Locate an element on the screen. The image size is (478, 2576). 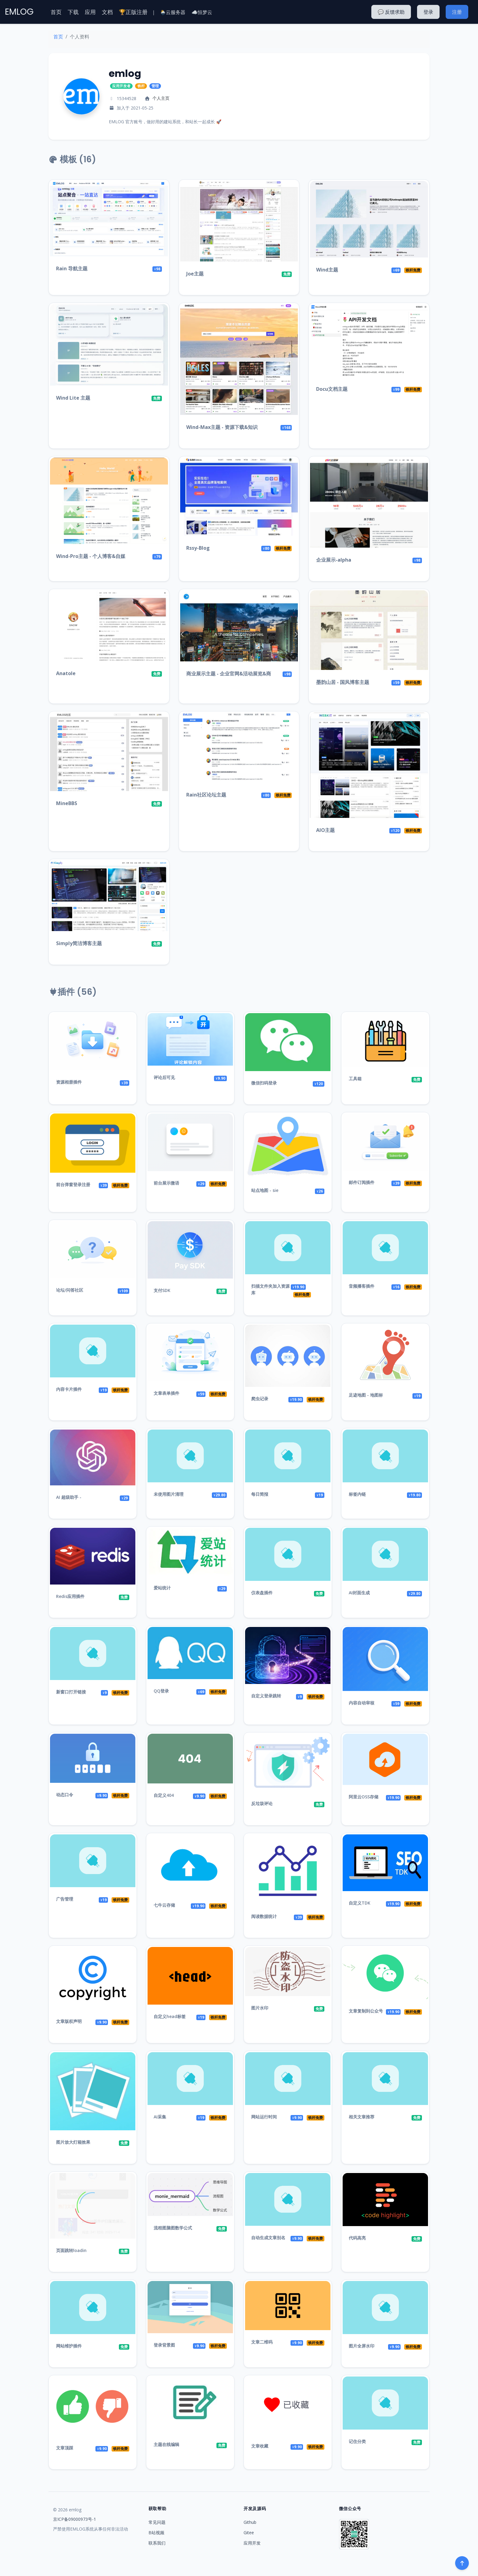
Rain社区论坛主题 is located at coordinates (206, 794).